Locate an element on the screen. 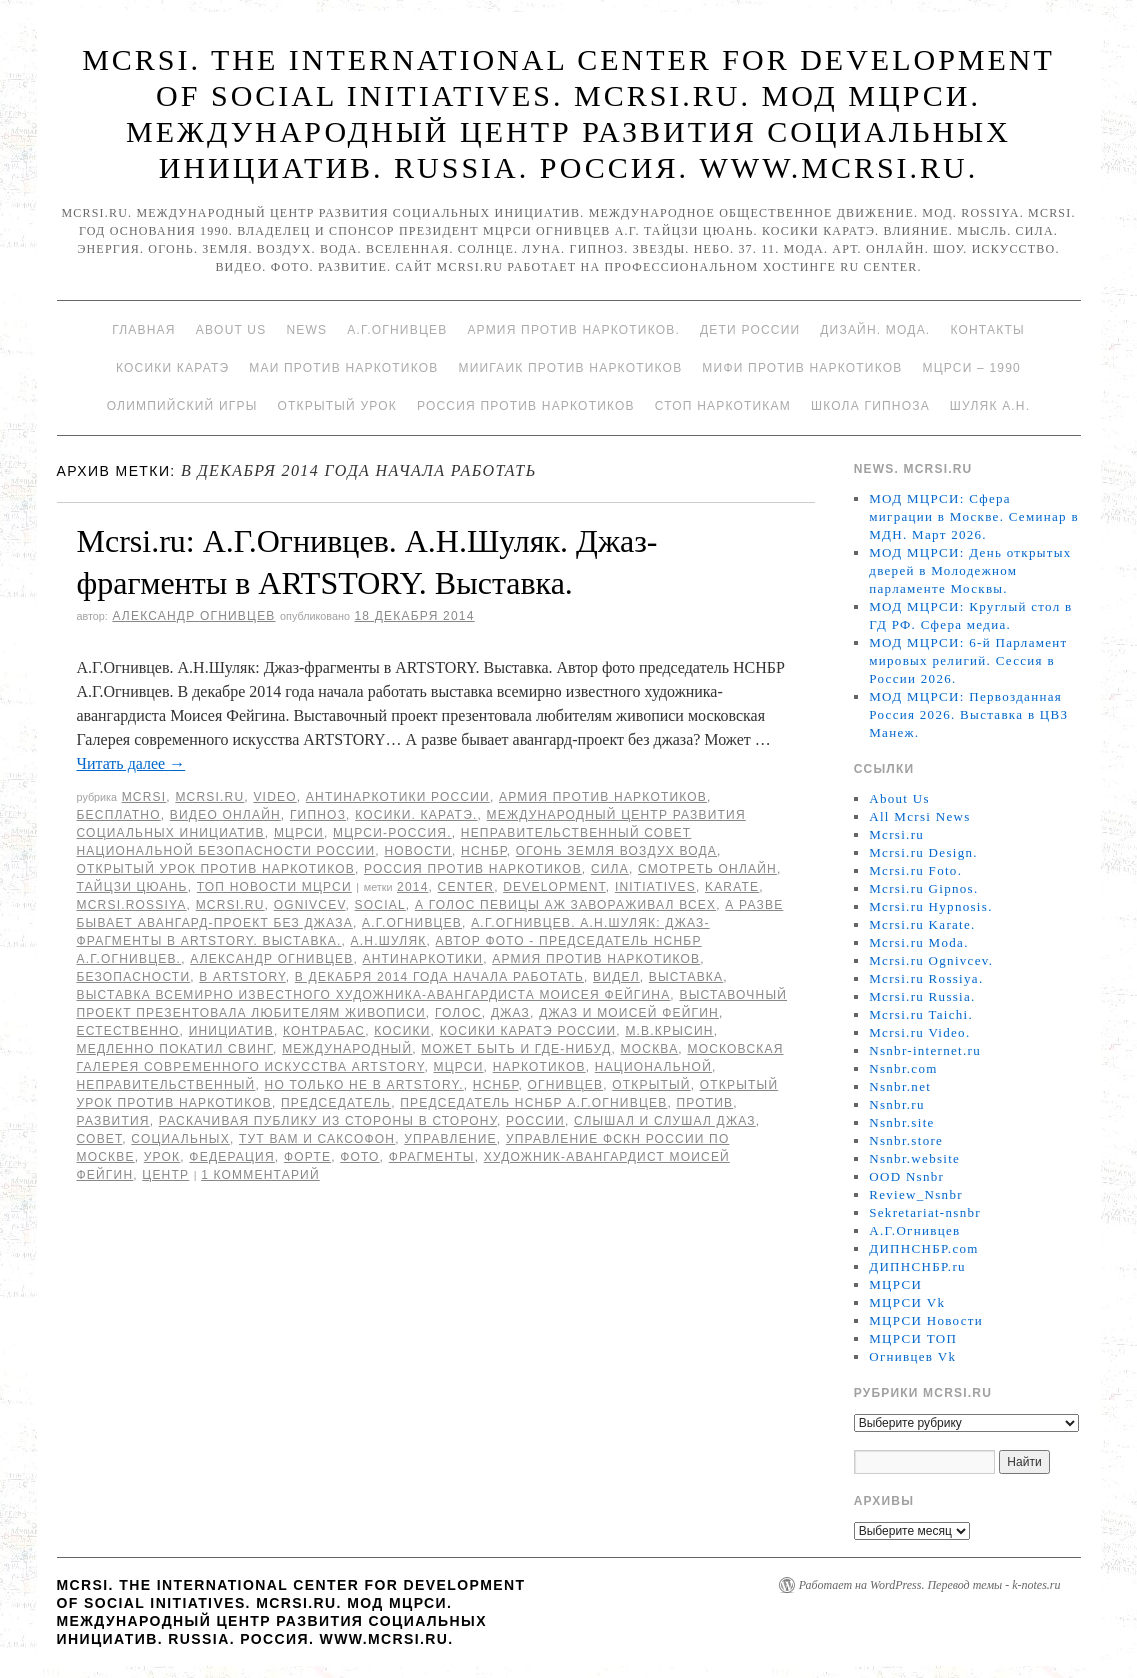 This screenshot has width=1137, height=1678. Но только не в ARTSTORY. is located at coordinates (364, 1085).